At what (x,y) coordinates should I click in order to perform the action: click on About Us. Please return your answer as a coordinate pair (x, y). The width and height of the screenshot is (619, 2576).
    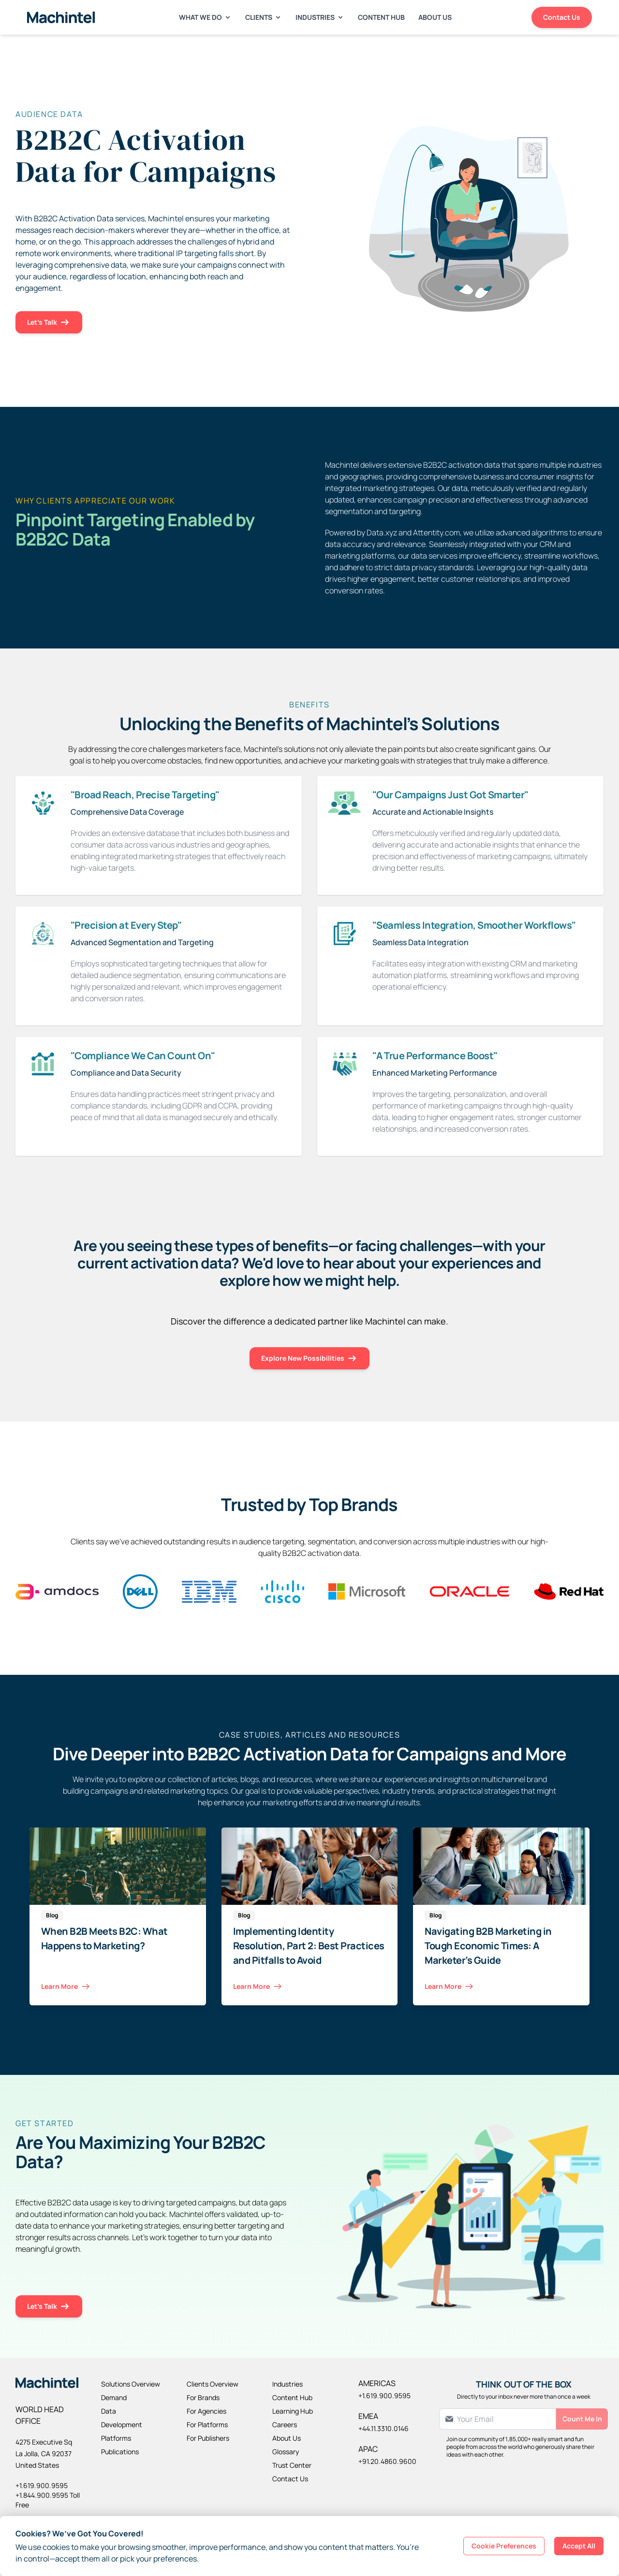
    Looking at the image, I should click on (435, 17).